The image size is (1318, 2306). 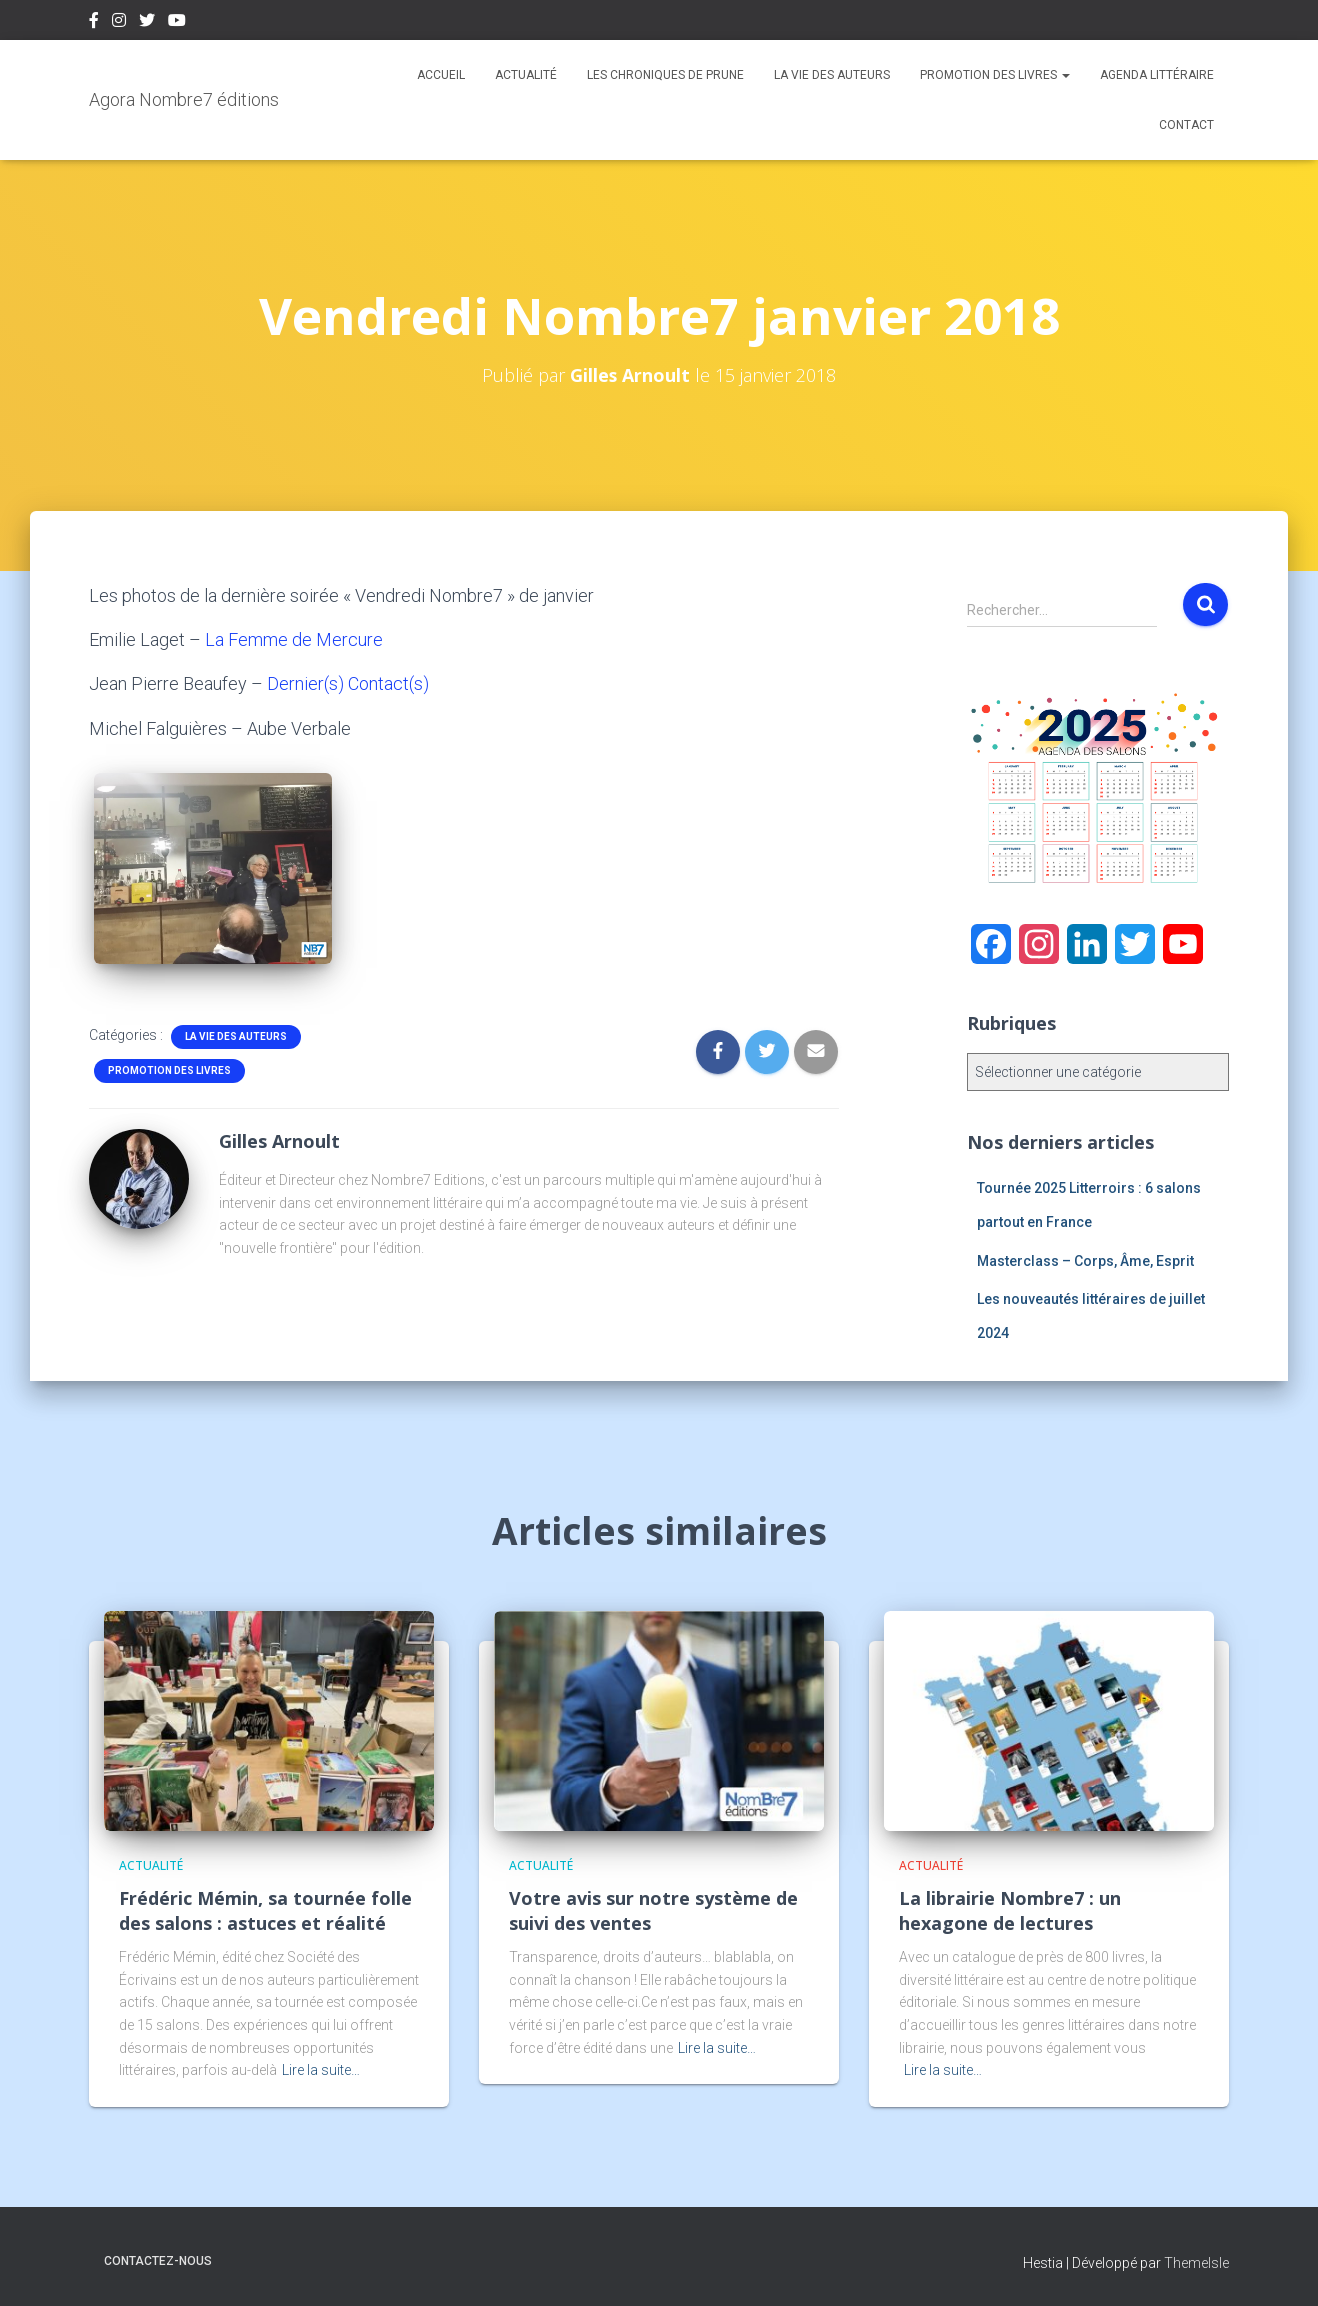 I want to click on Les chroniques de Prune, so click(x=665, y=75).